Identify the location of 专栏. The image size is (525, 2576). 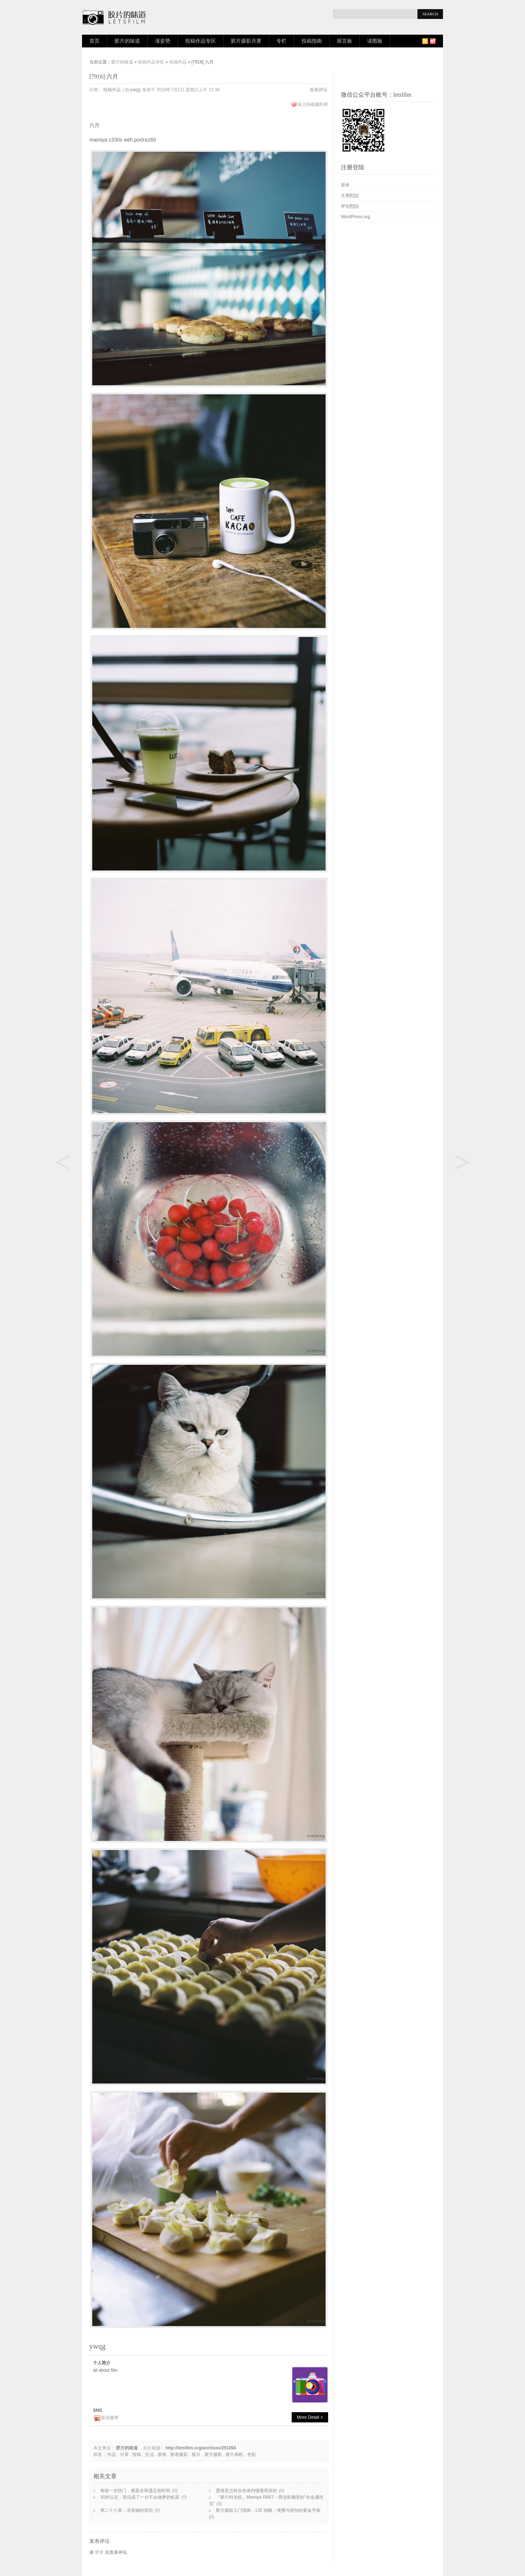
(281, 41).